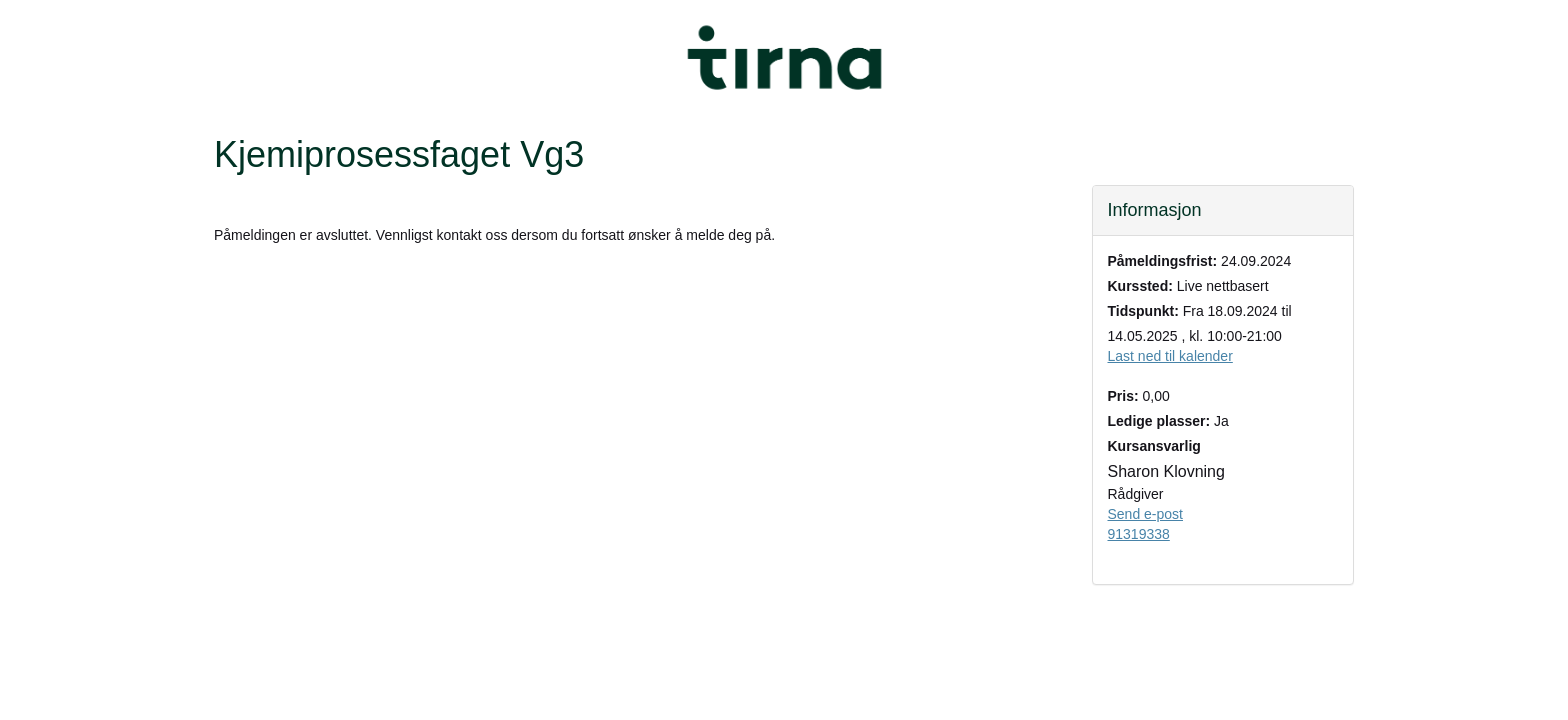 This screenshot has width=1568, height=720. Describe the element at coordinates (1140, 286) in the screenshot. I see `Kurssted:` at that location.